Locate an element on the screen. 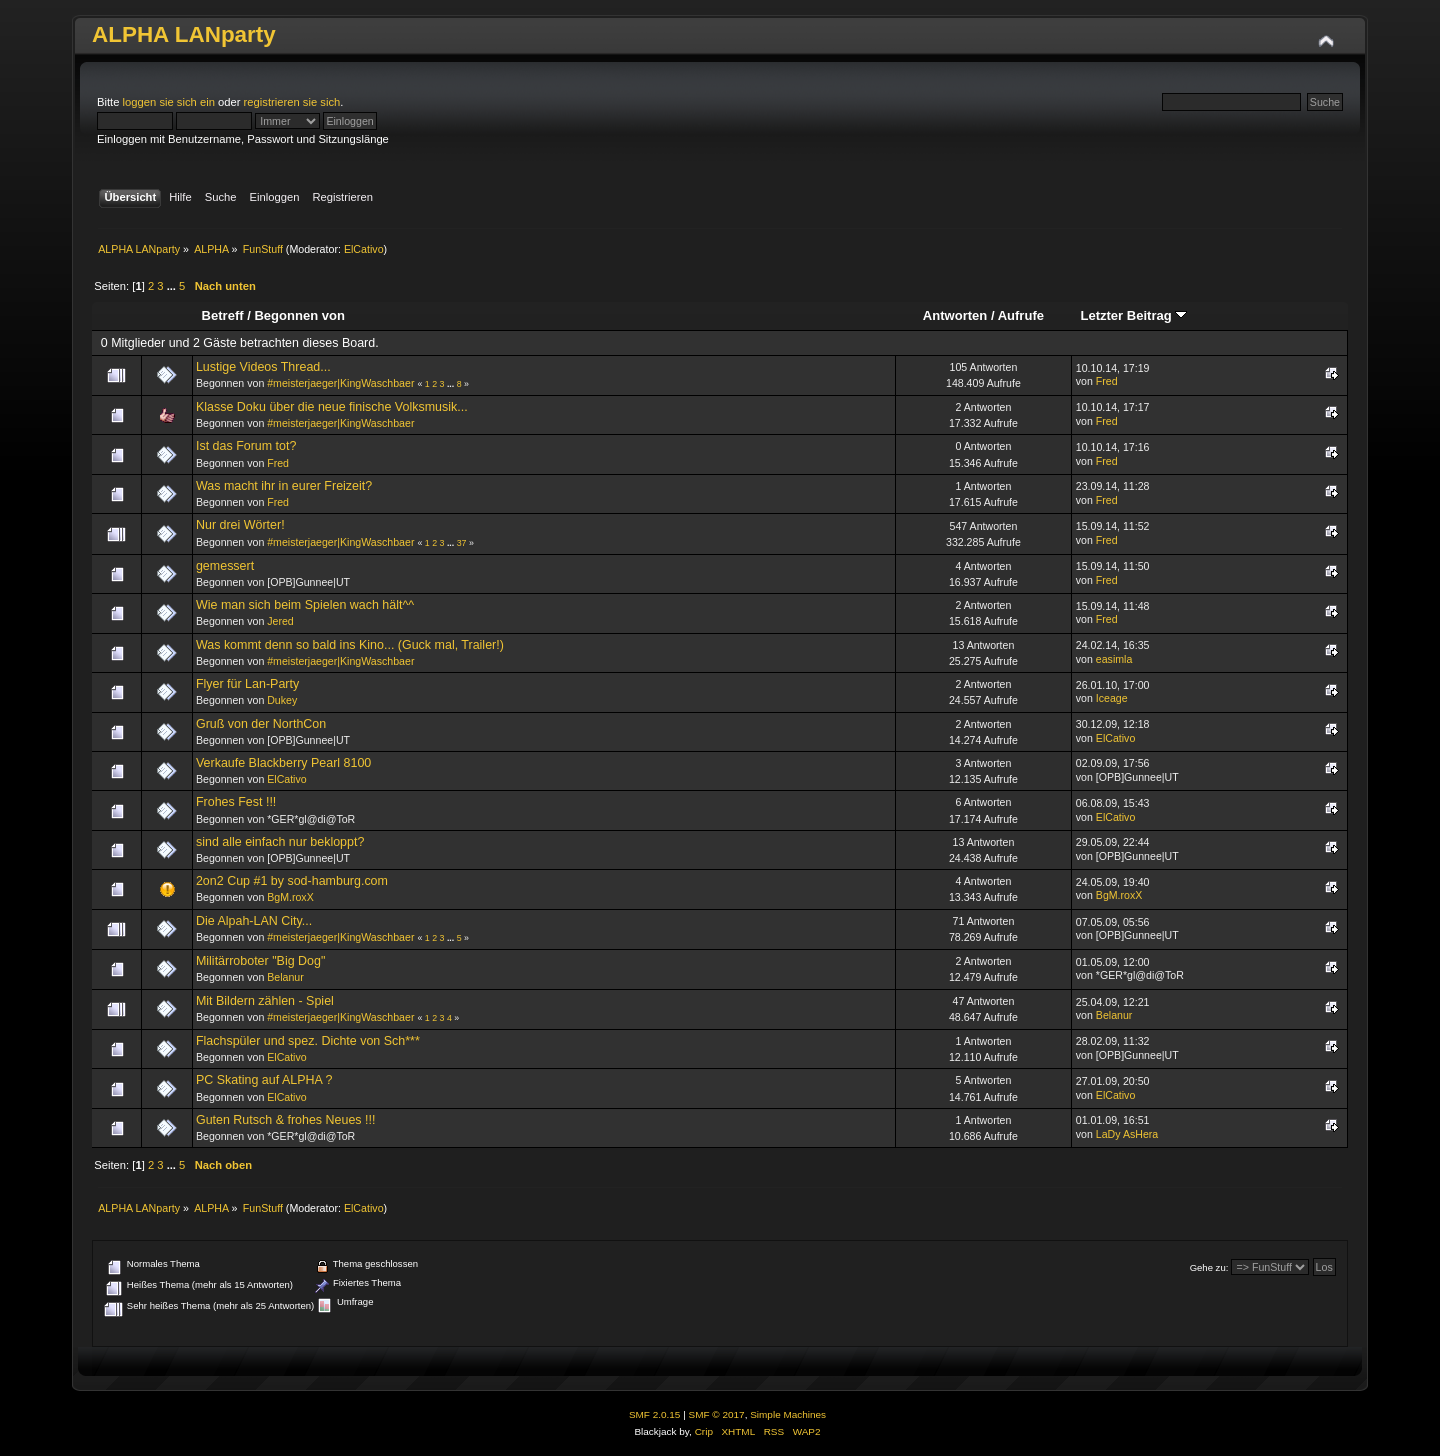  BgM.roxX is located at coordinates (290, 897).